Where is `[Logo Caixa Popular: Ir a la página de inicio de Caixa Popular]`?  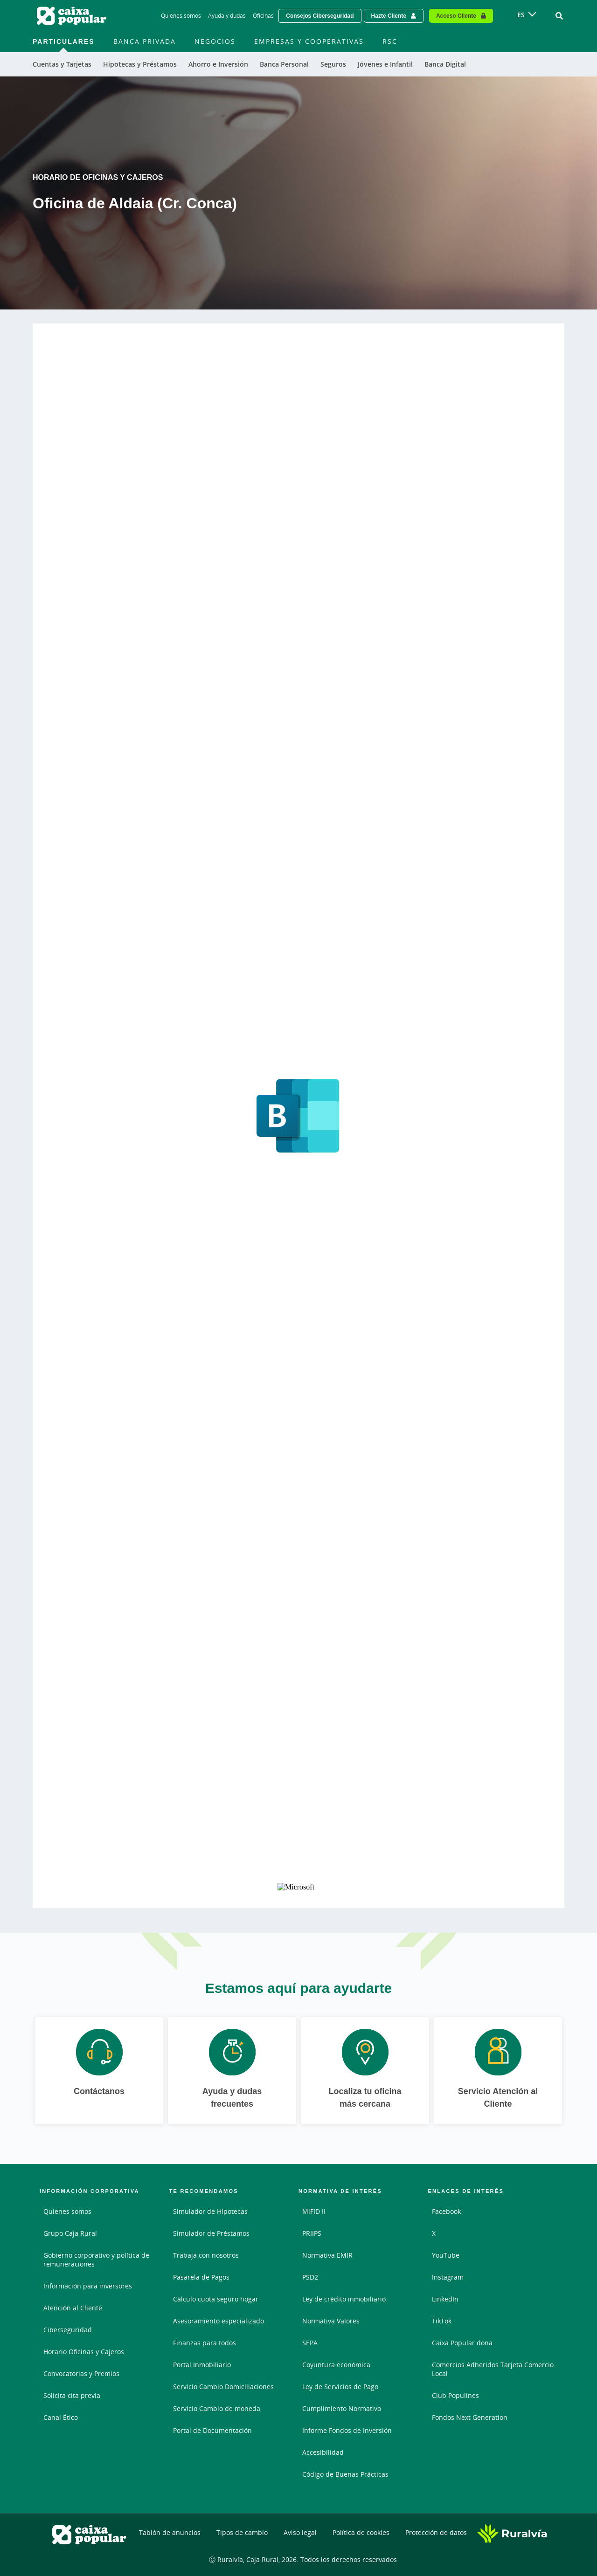
[Logo Caixa Popular: Ir a la página de inicio de Caixa Popular] is located at coordinates (72, 16).